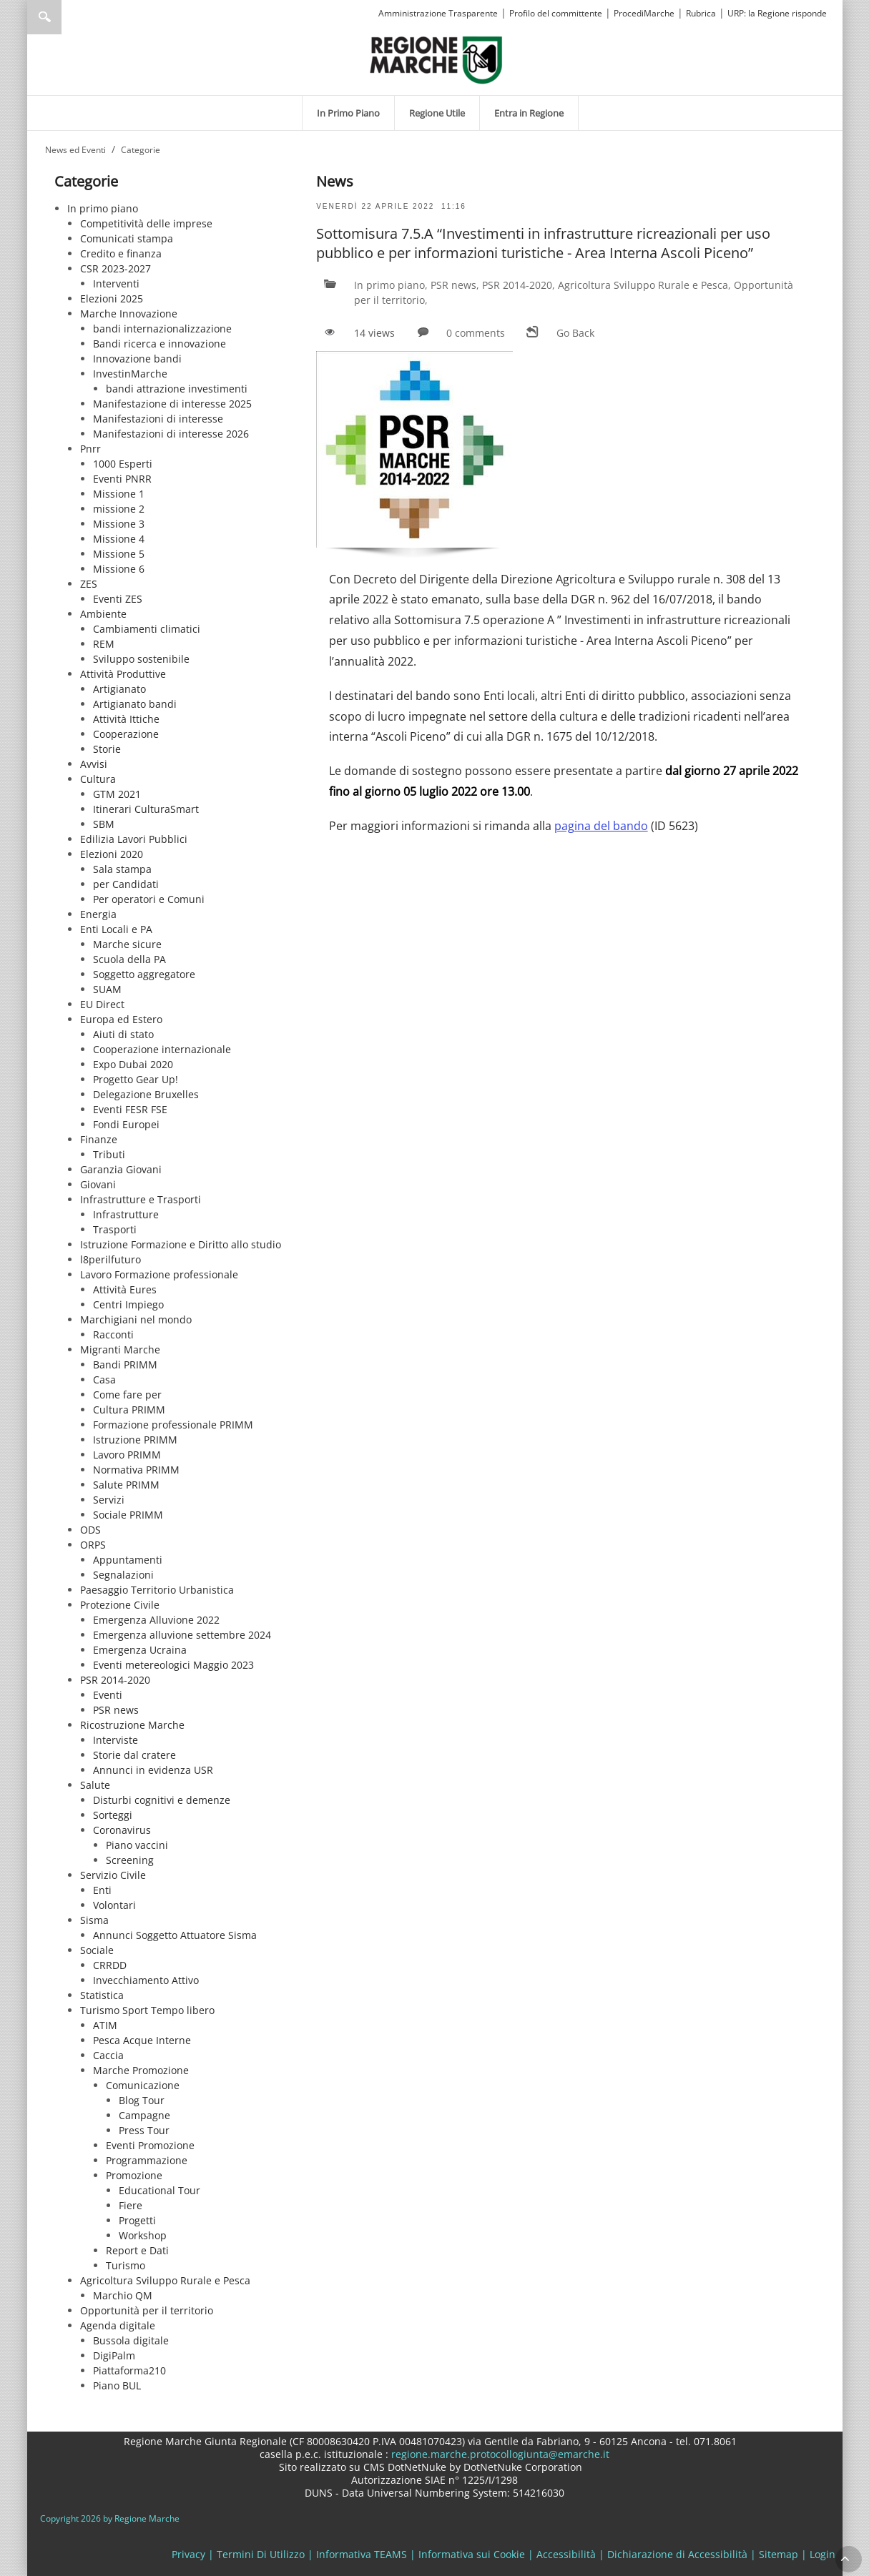 This screenshot has height=2576, width=869. Describe the element at coordinates (119, 689) in the screenshot. I see `Artigianato` at that location.